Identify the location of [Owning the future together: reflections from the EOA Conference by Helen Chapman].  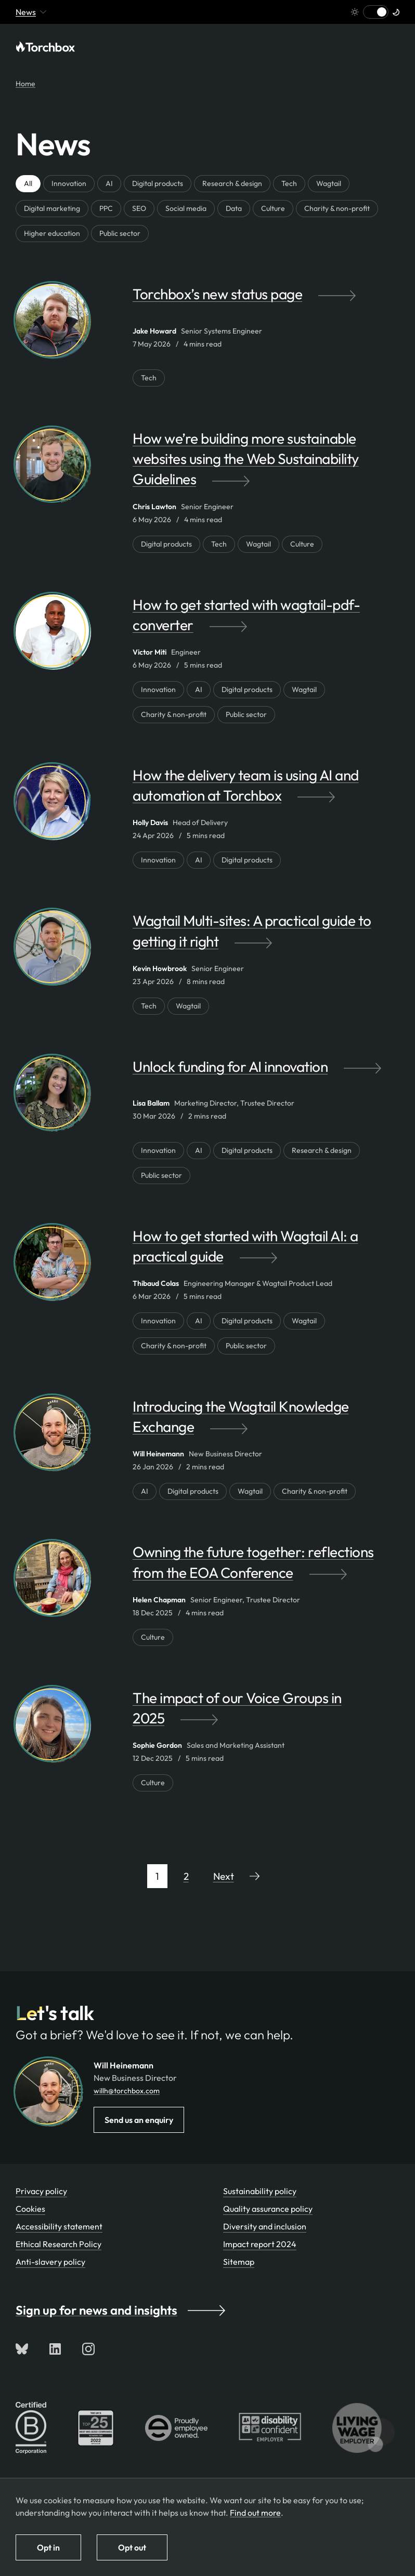
(266, 1567).